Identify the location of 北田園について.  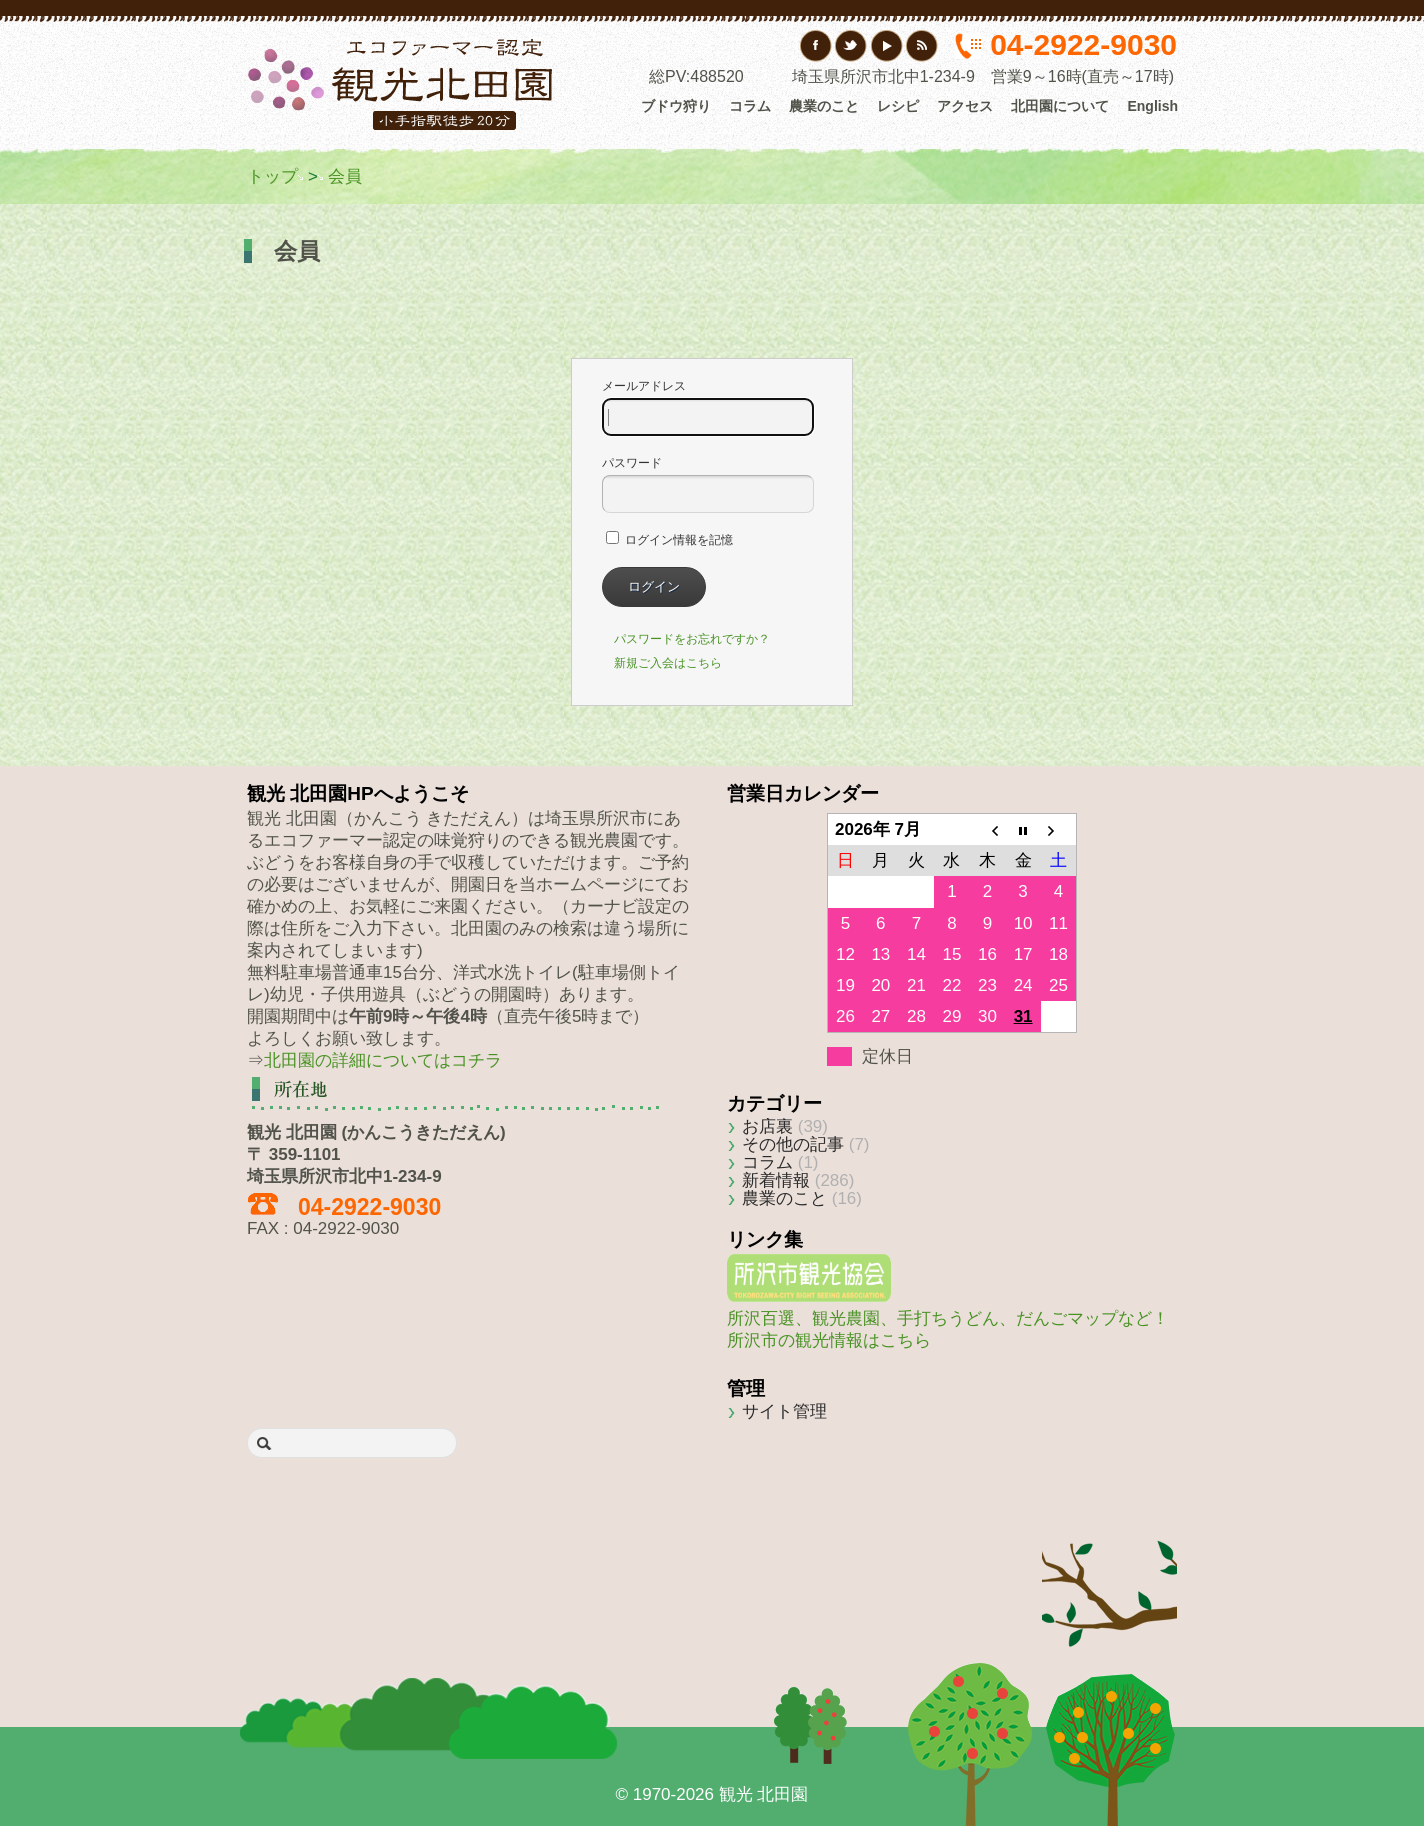
(1060, 106).